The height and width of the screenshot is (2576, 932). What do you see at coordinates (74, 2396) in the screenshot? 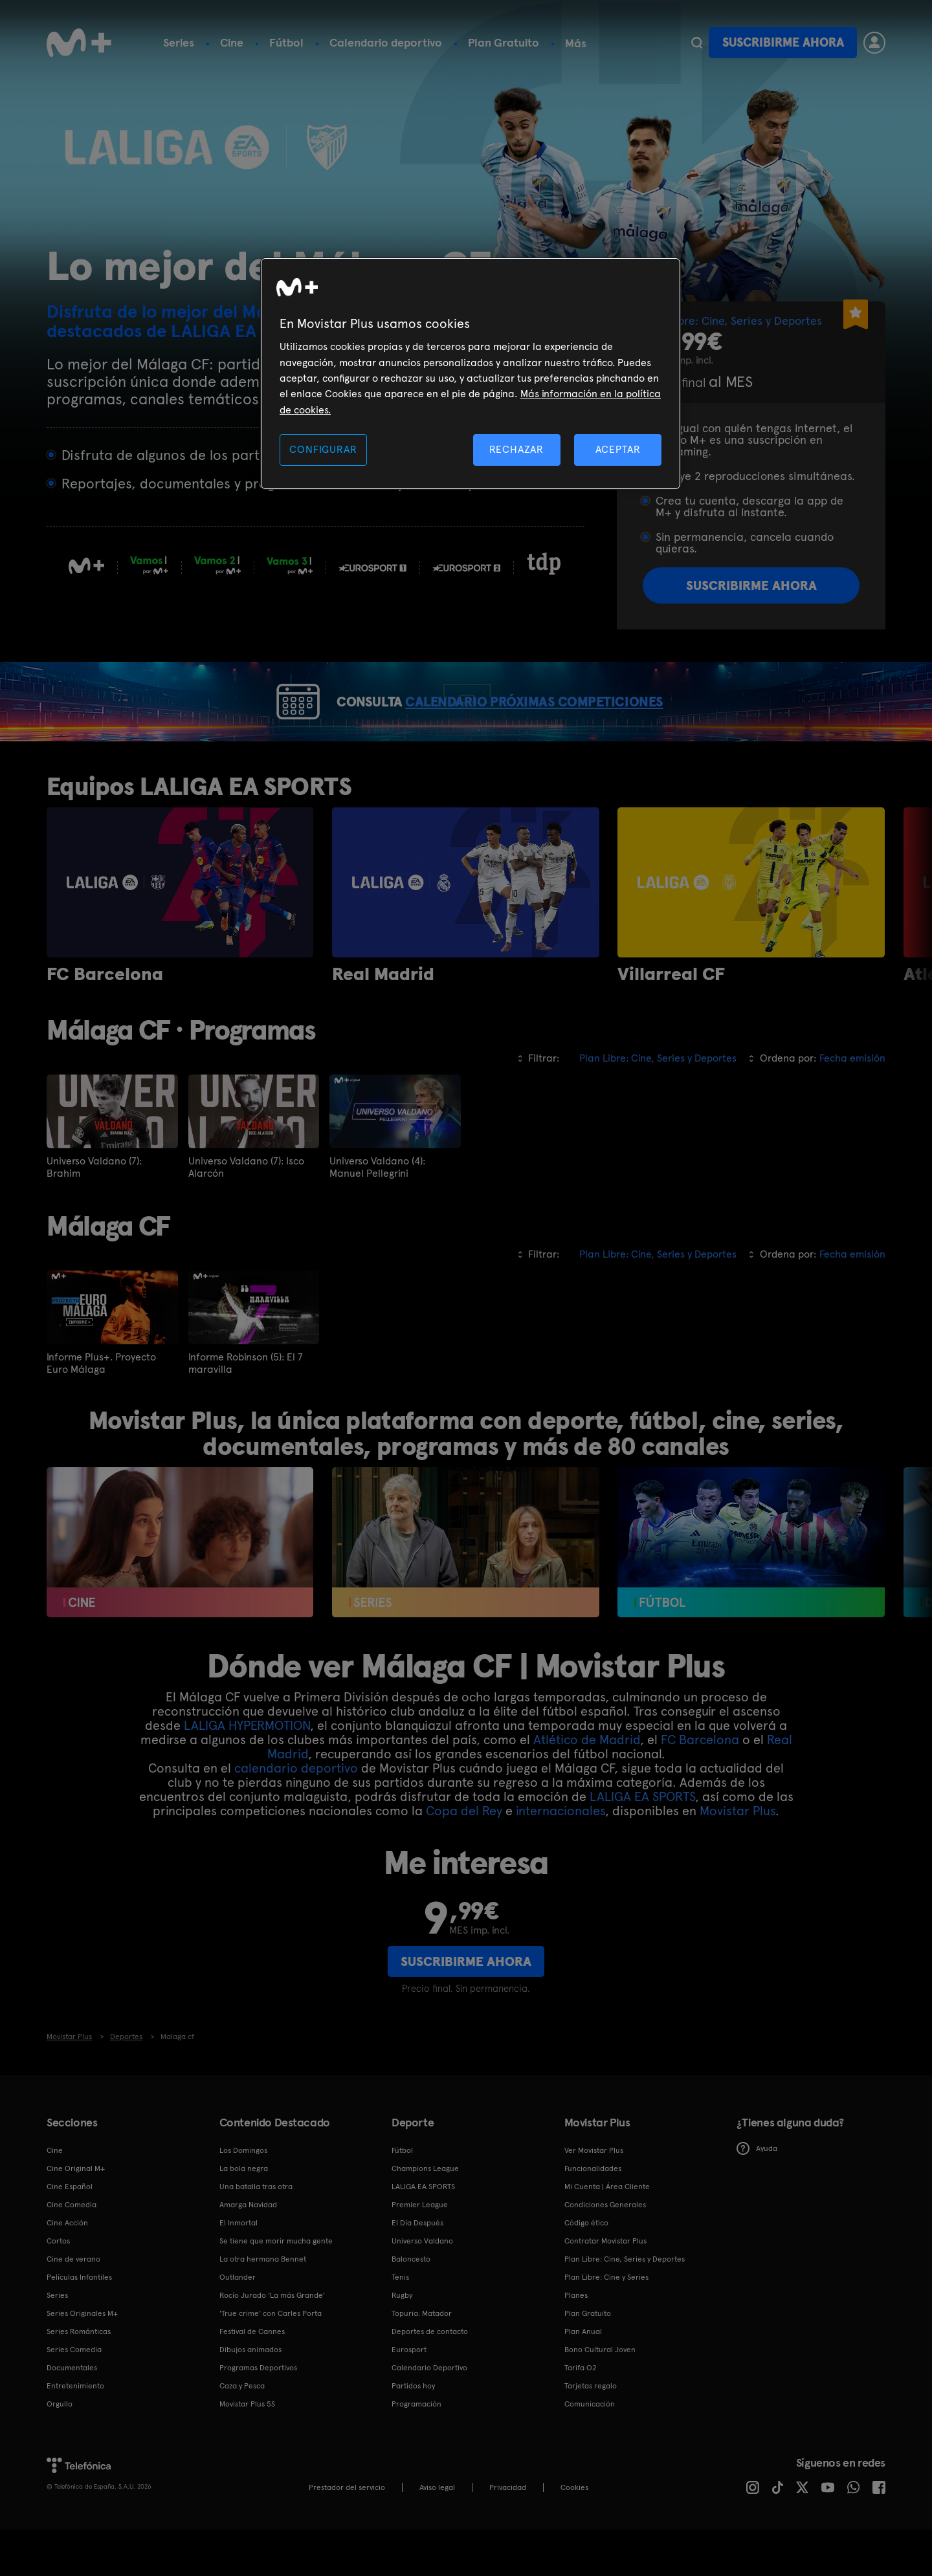
I see `Series Comedia` at bounding box center [74, 2396].